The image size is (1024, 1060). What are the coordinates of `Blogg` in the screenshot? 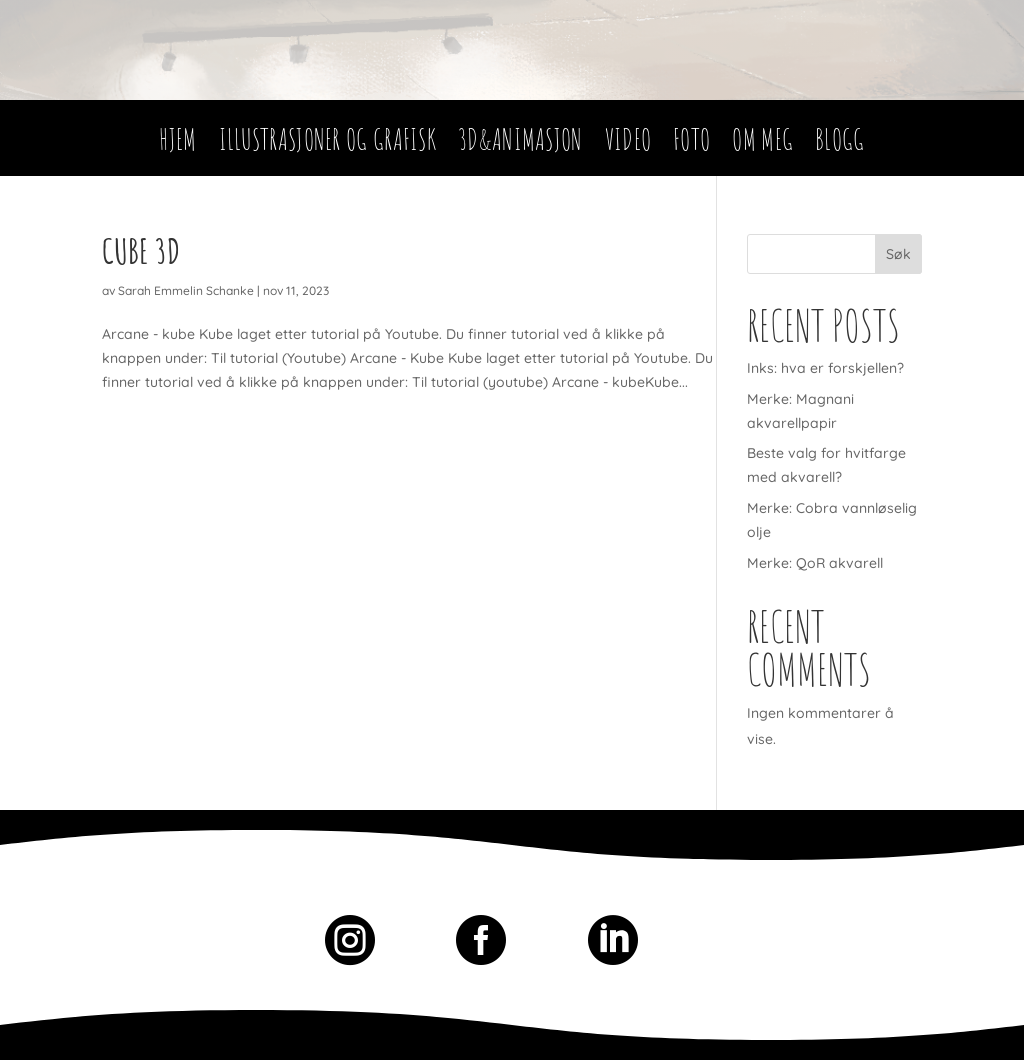 It's located at (840, 145).